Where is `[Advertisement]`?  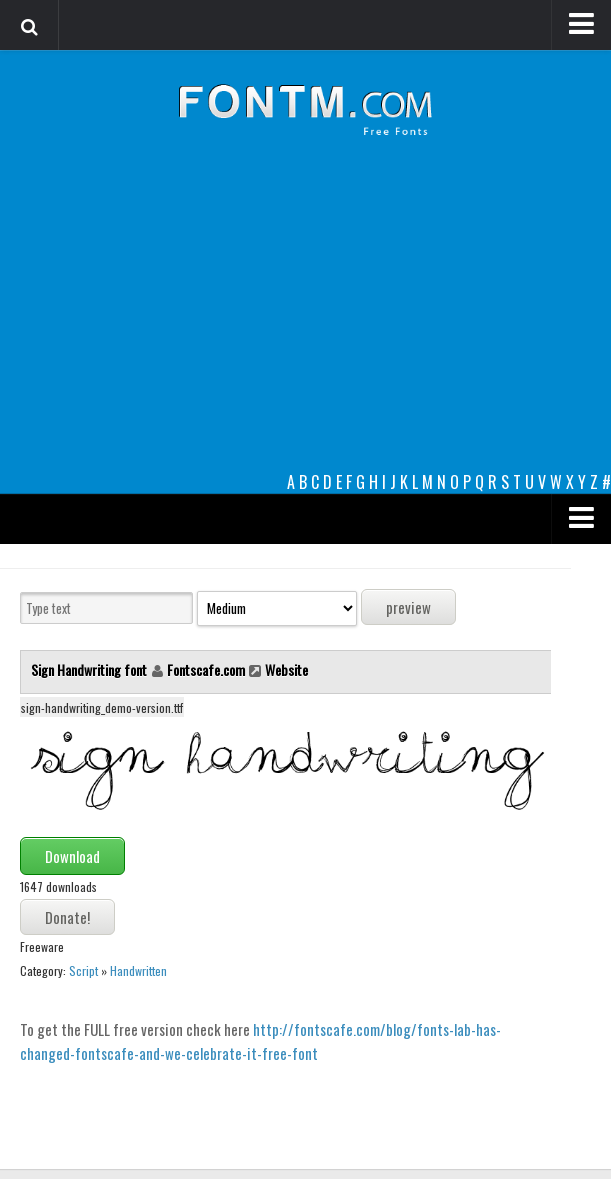
[Advertisement] is located at coordinates (305, 320).